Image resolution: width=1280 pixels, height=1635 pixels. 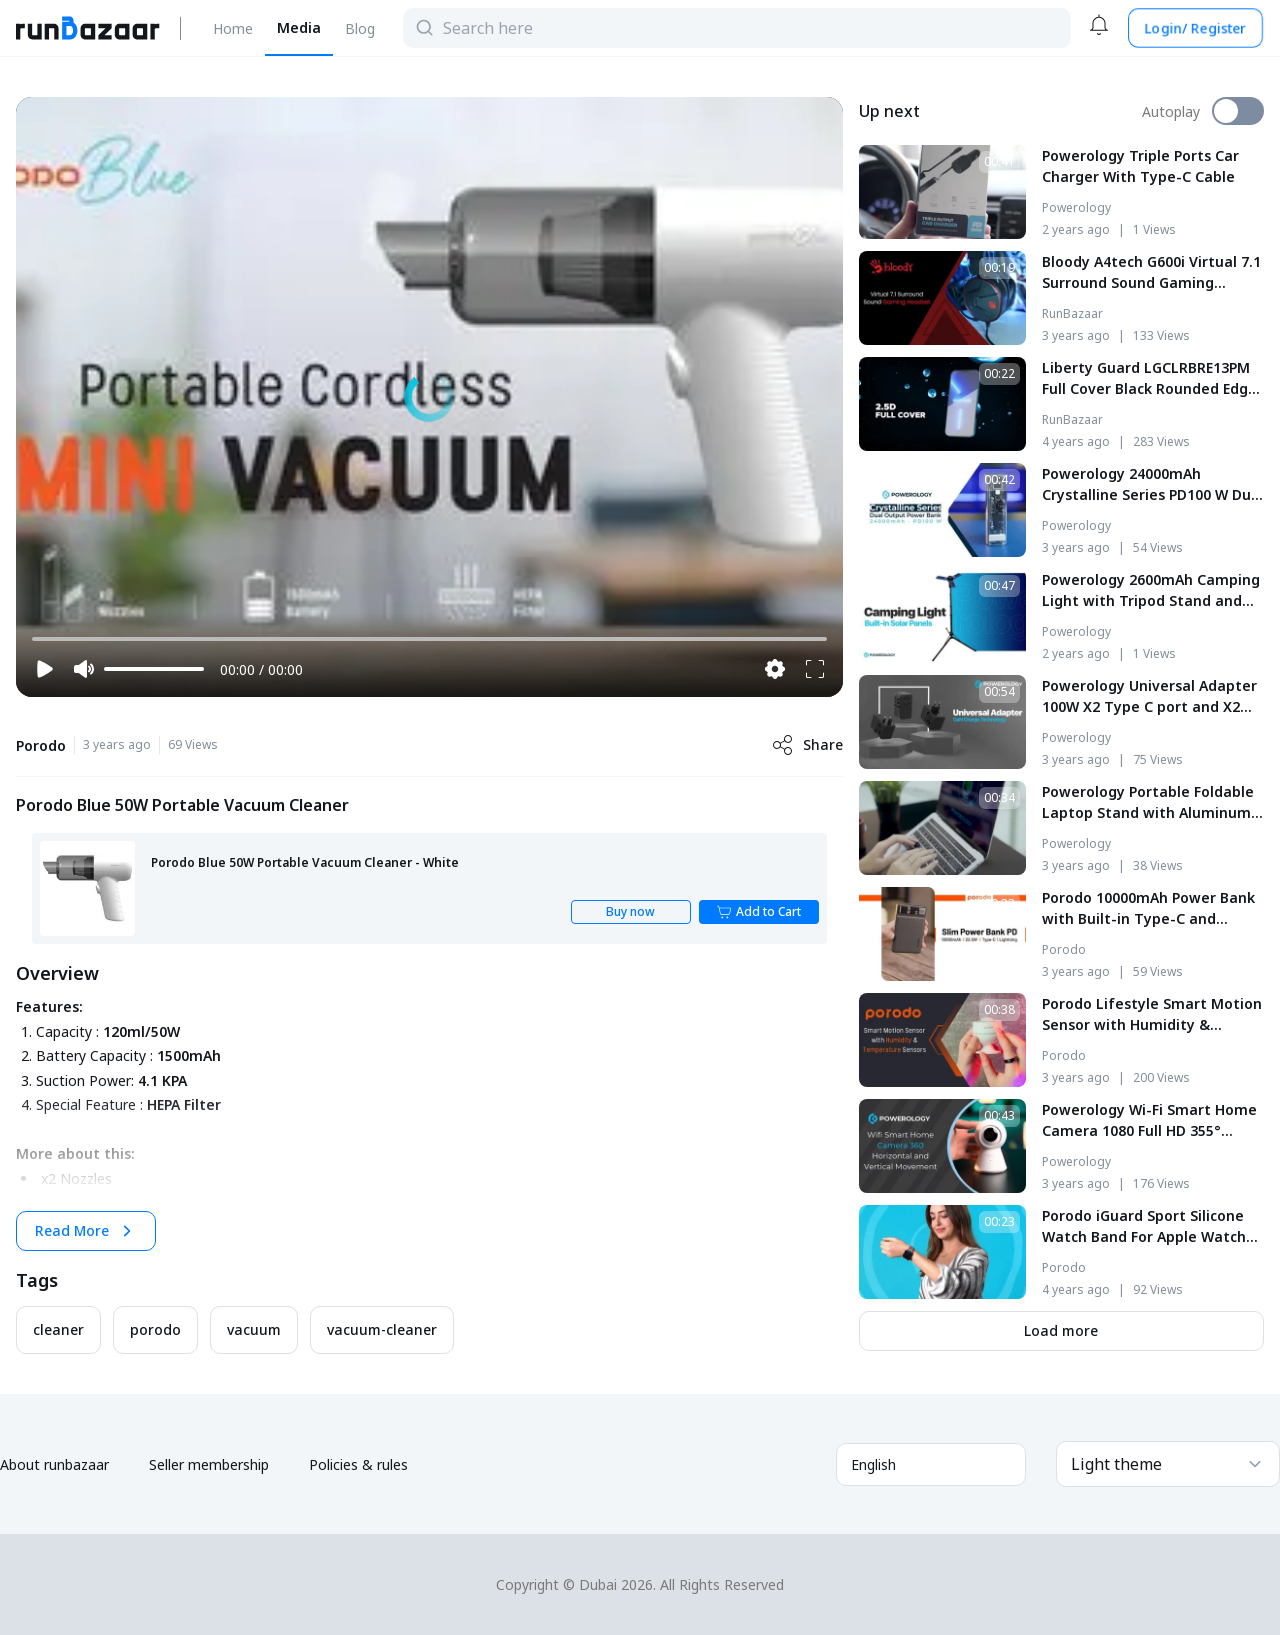 What do you see at coordinates (233, 28) in the screenshot?
I see `Home` at bounding box center [233, 28].